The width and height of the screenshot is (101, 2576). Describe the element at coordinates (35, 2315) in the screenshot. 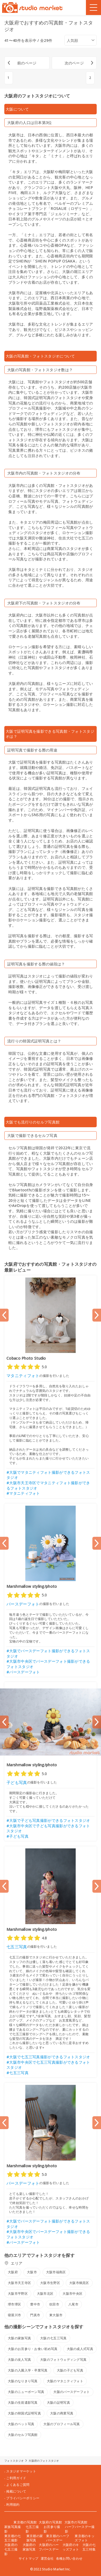

I see `門真市` at that location.